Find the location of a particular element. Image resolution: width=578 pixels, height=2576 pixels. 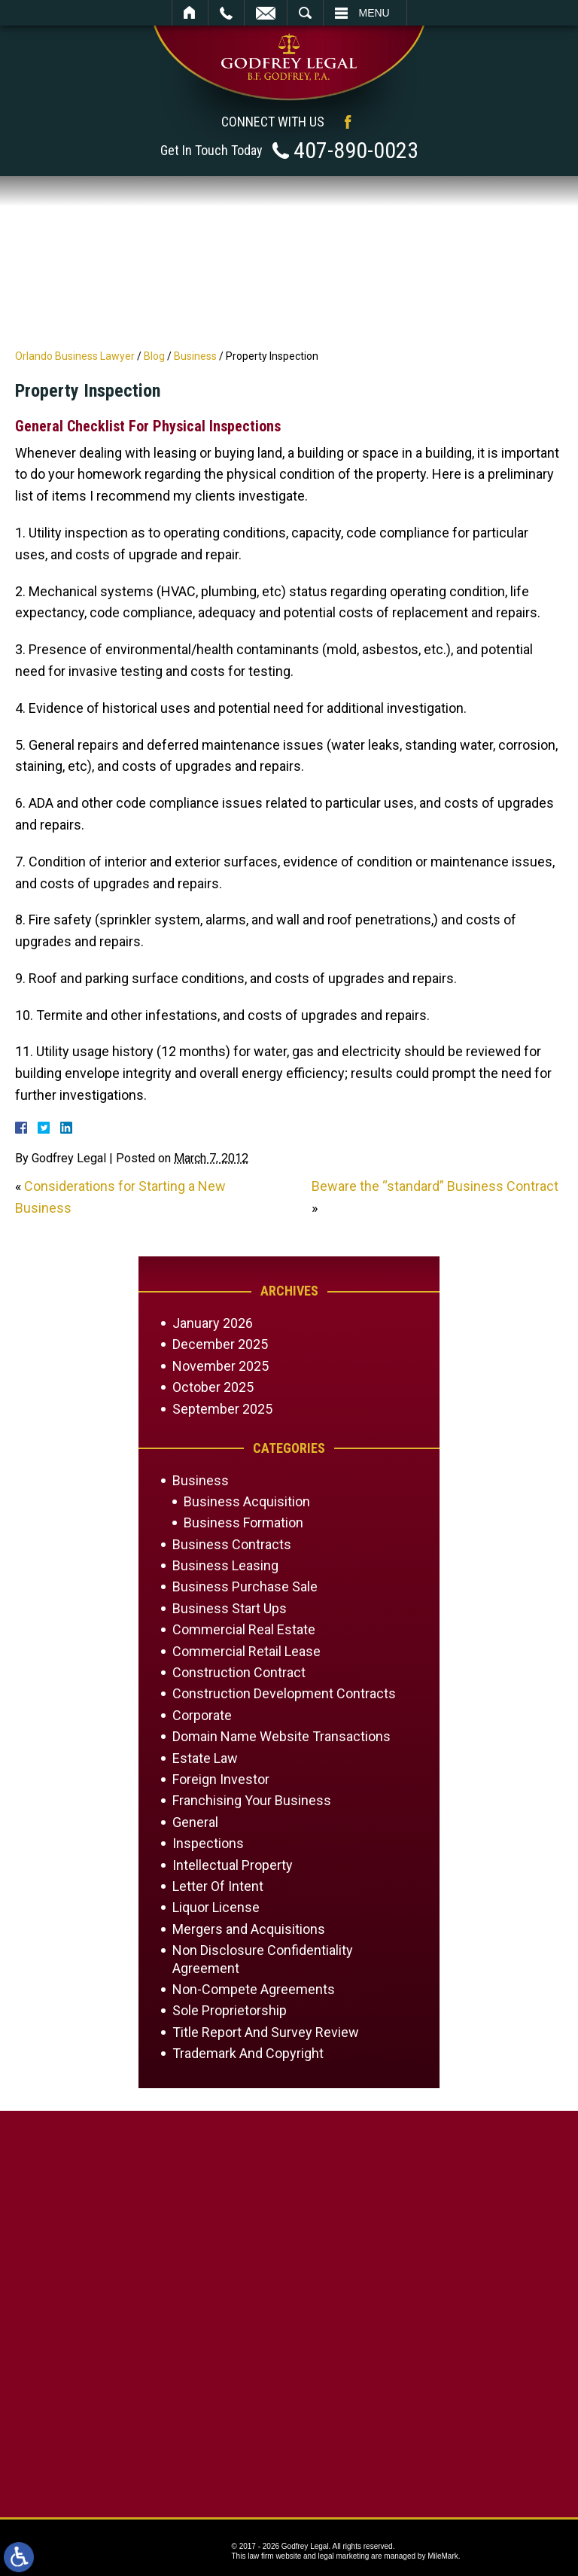

Foreign Investor is located at coordinates (220, 1779).